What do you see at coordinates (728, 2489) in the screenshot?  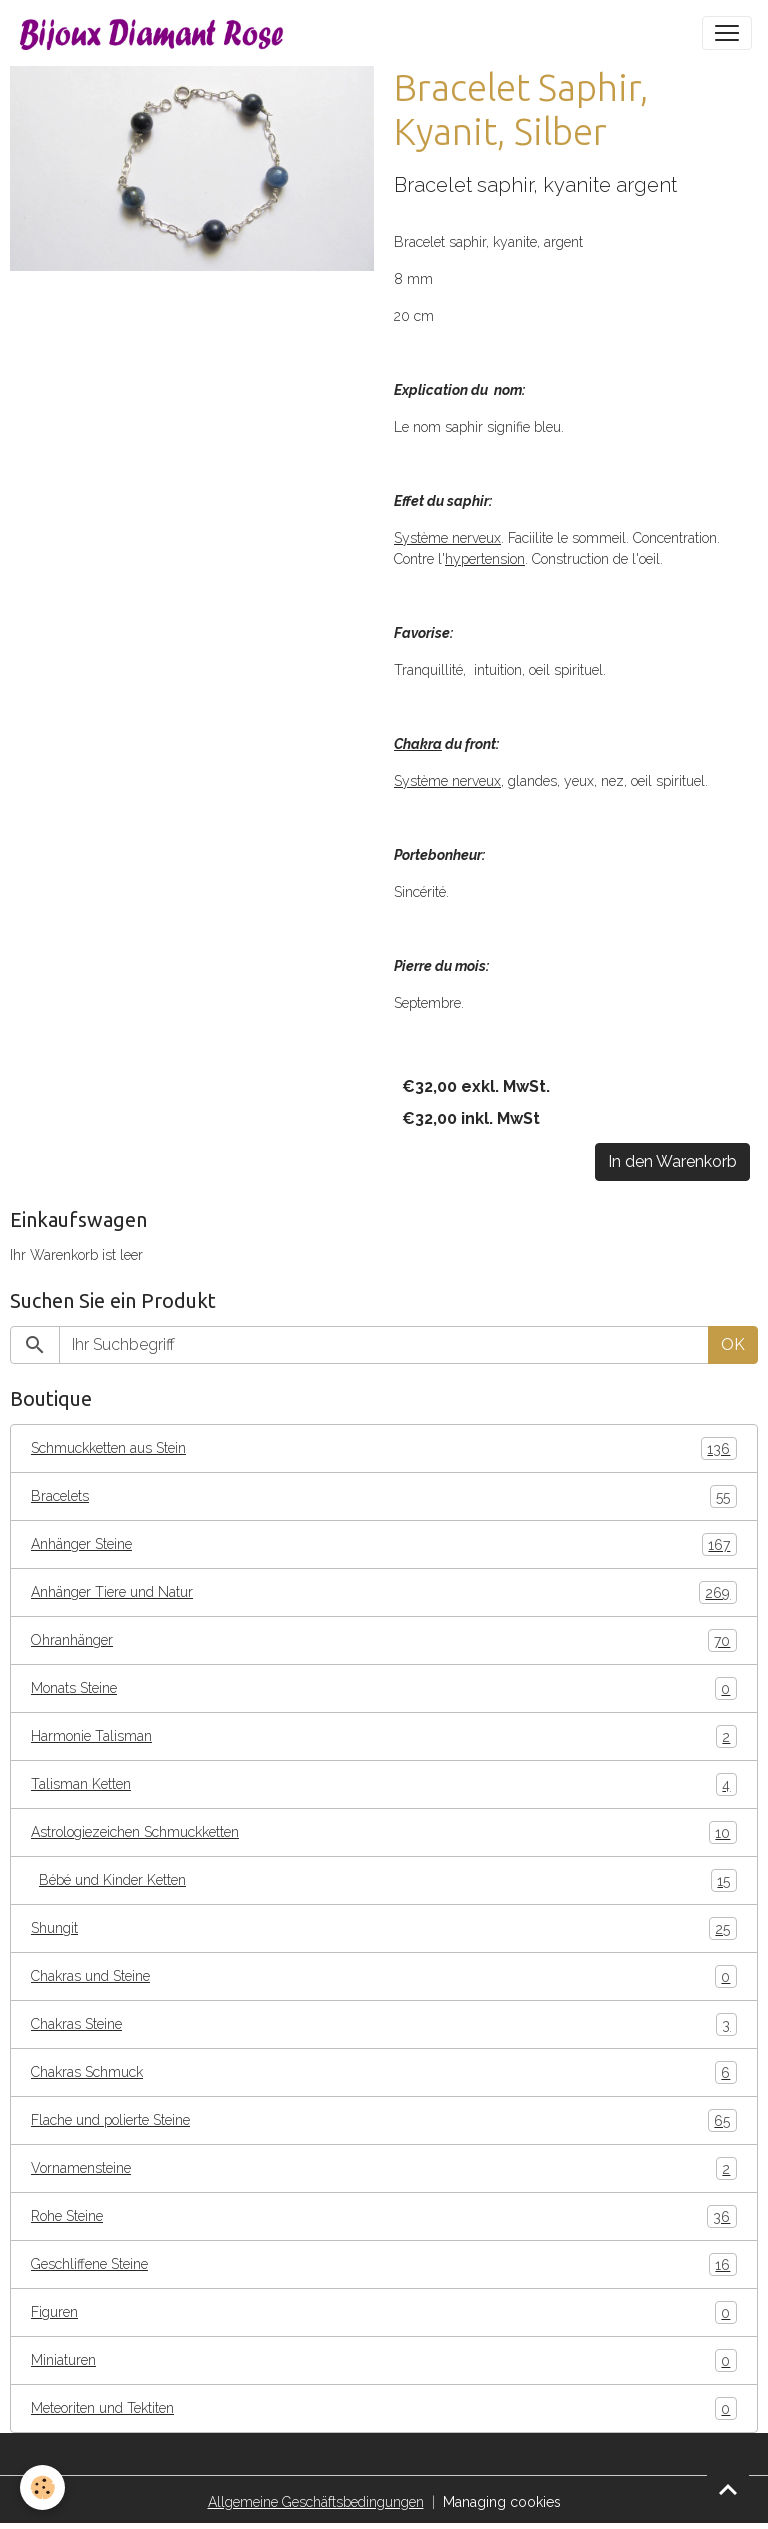 I see `[Scroll top]` at bounding box center [728, 2489].